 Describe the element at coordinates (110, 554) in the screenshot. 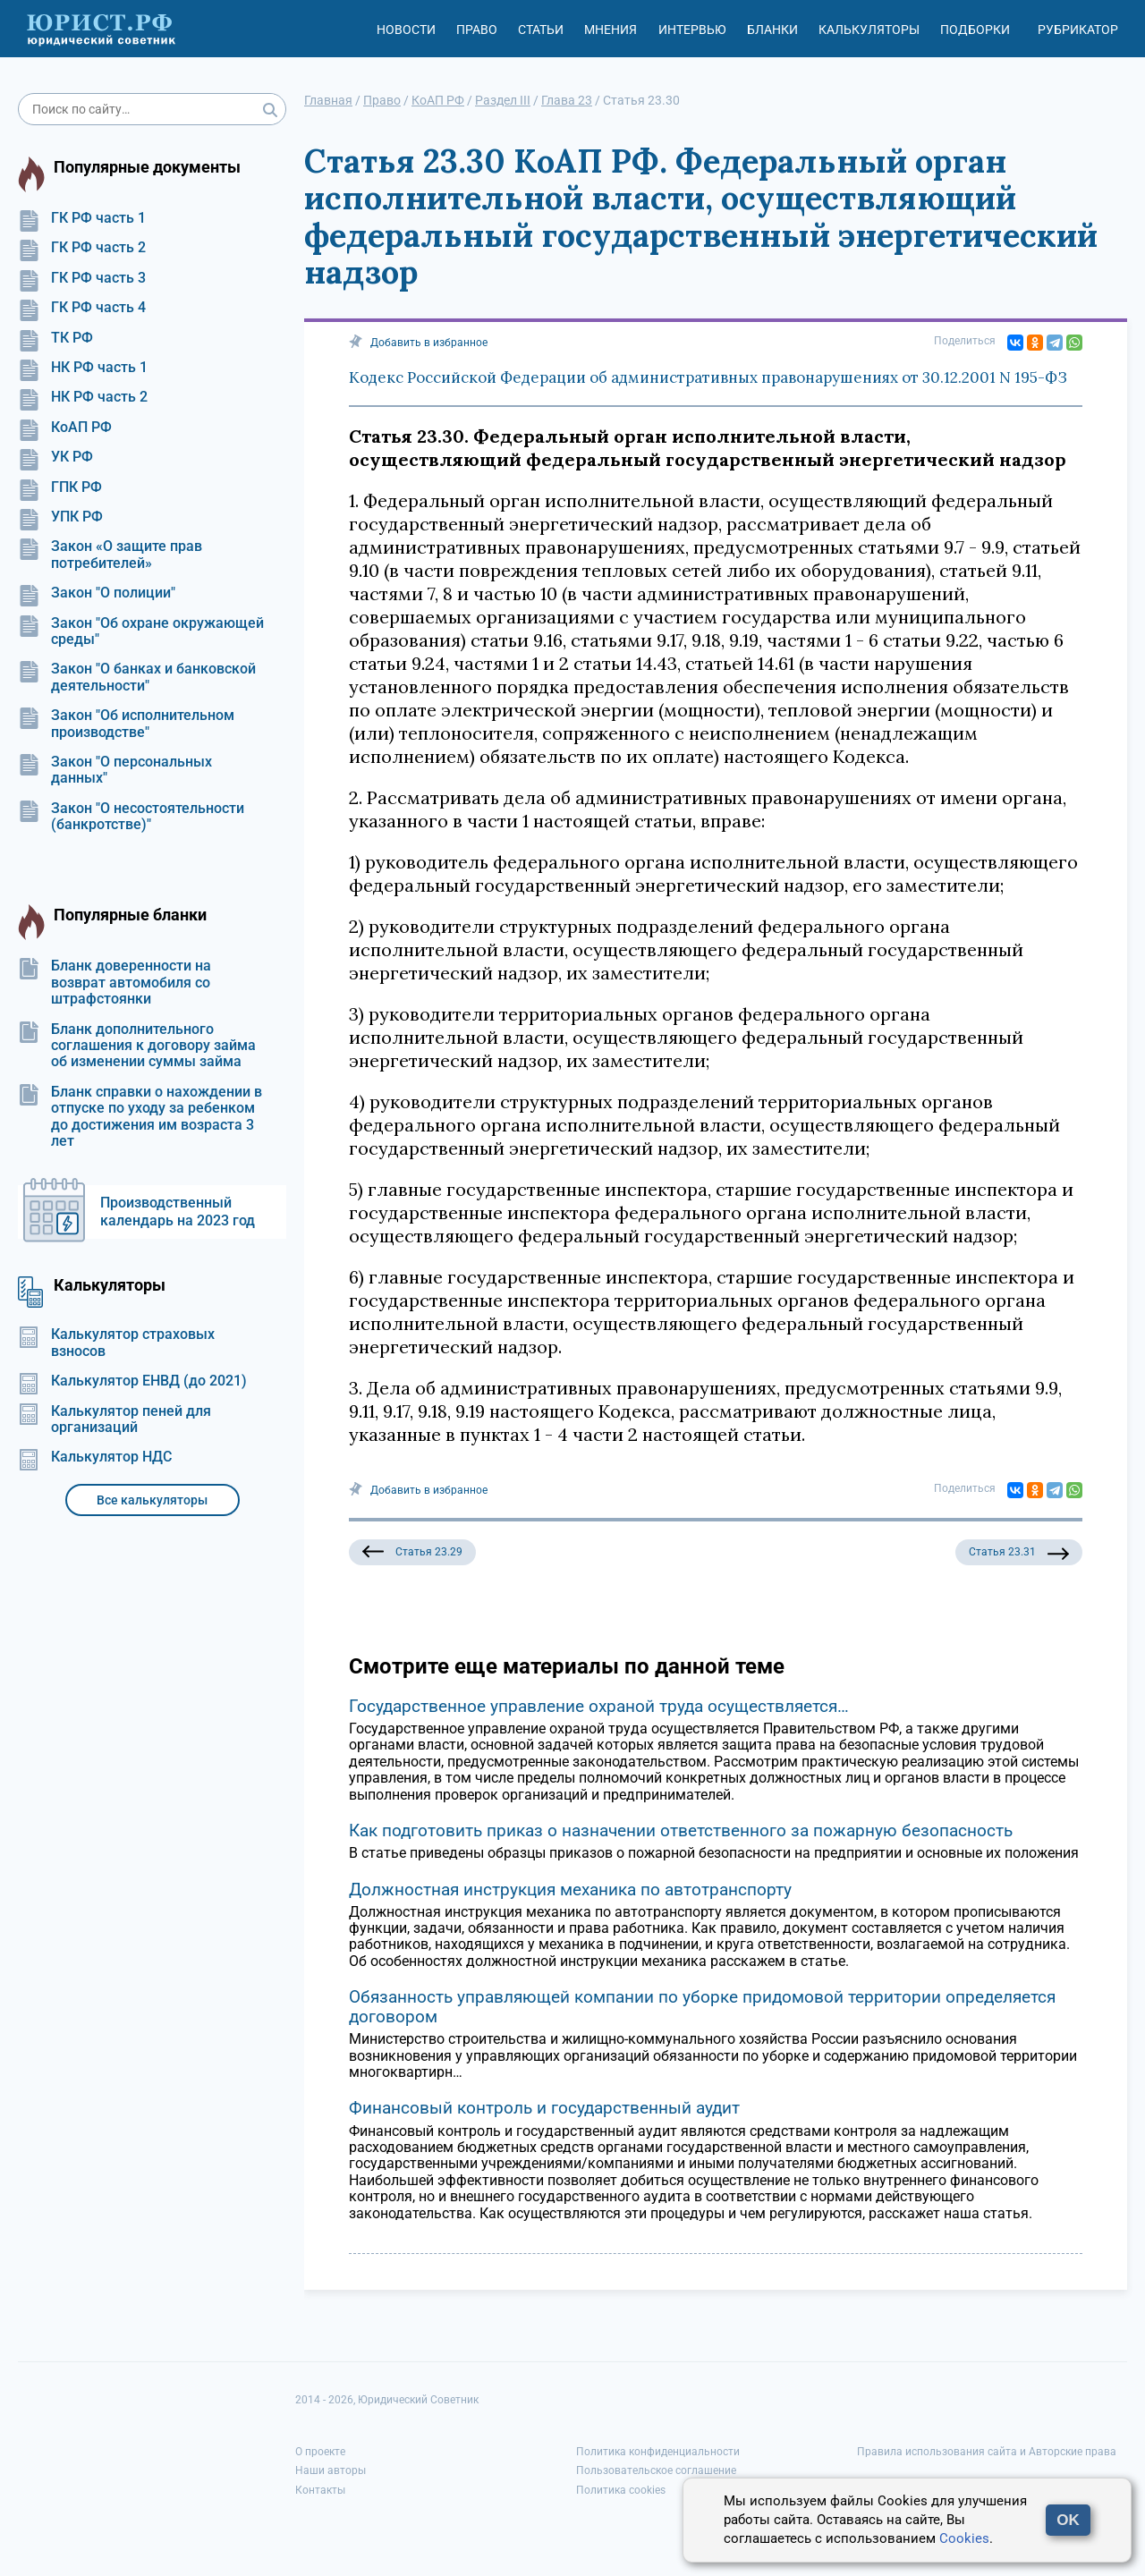

I see `Закон «О защите прав потребителей»` at that location.